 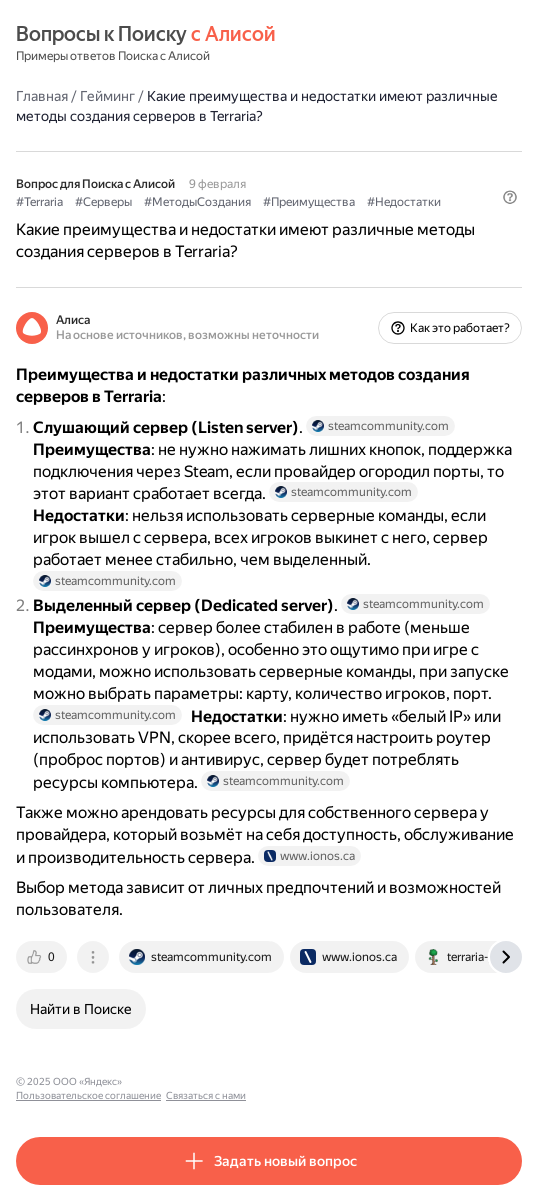 I want to click on [button], so click(x=510, y=197).